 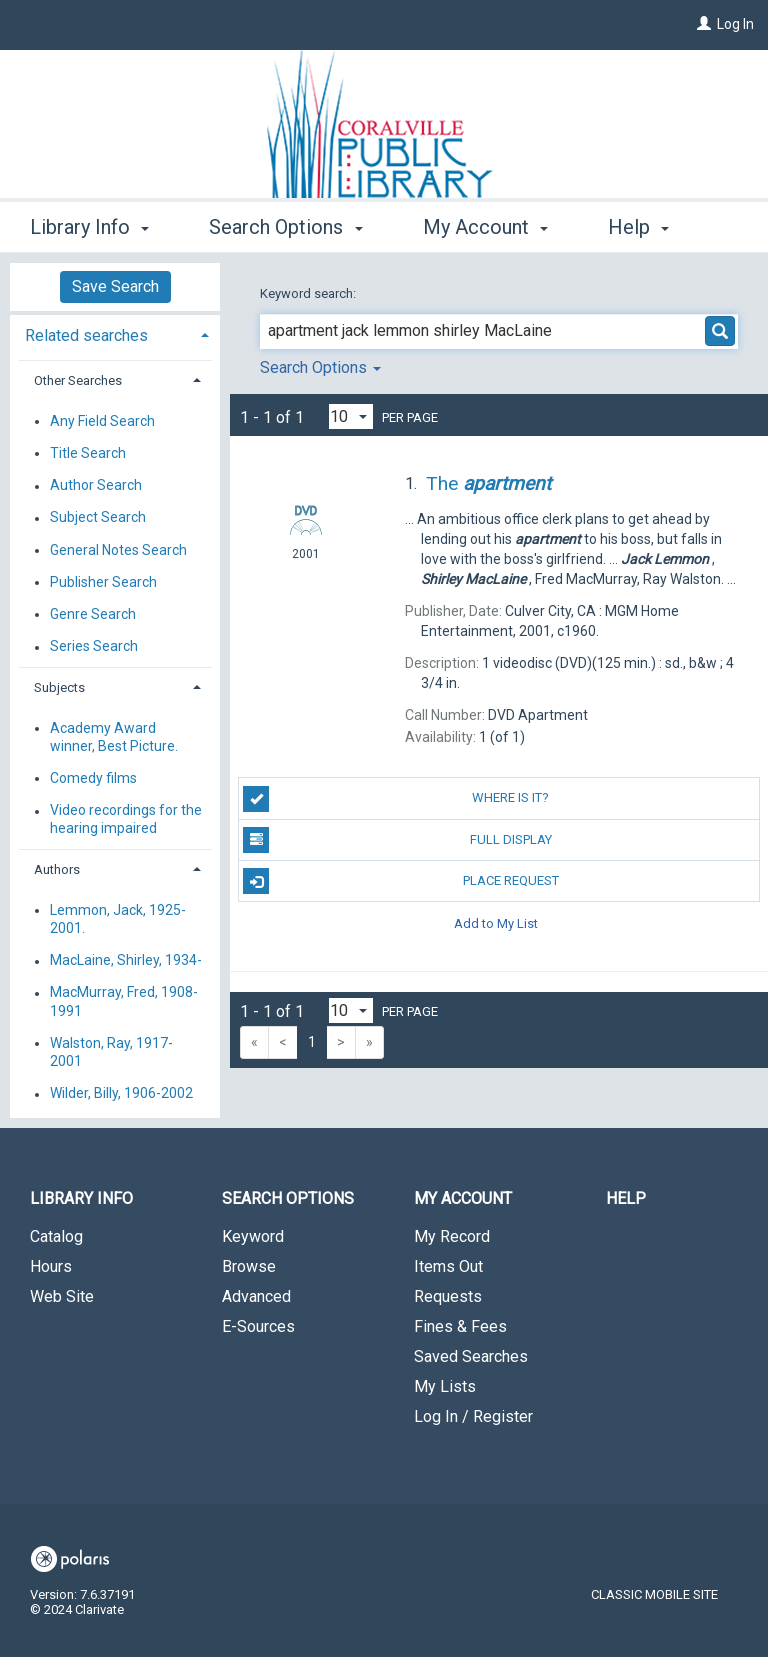 What do you see at coordinates (62, 1296) in the screenshot?
I see `Web Site` at bounding box center [62, 1296].